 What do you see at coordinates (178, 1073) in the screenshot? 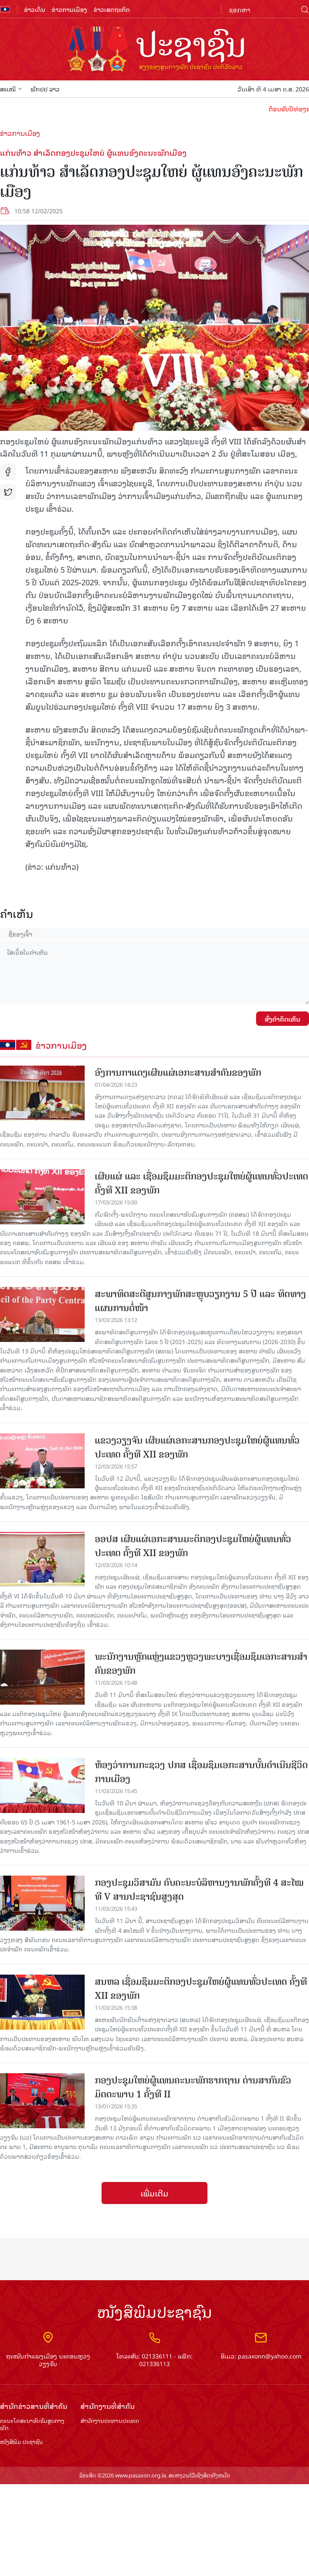
I see `ອົງການກາແດງເຜີຍແຜ່ເອກະສານສຳຄັນຂອງພັກ` at bounding box center [178, 1073].